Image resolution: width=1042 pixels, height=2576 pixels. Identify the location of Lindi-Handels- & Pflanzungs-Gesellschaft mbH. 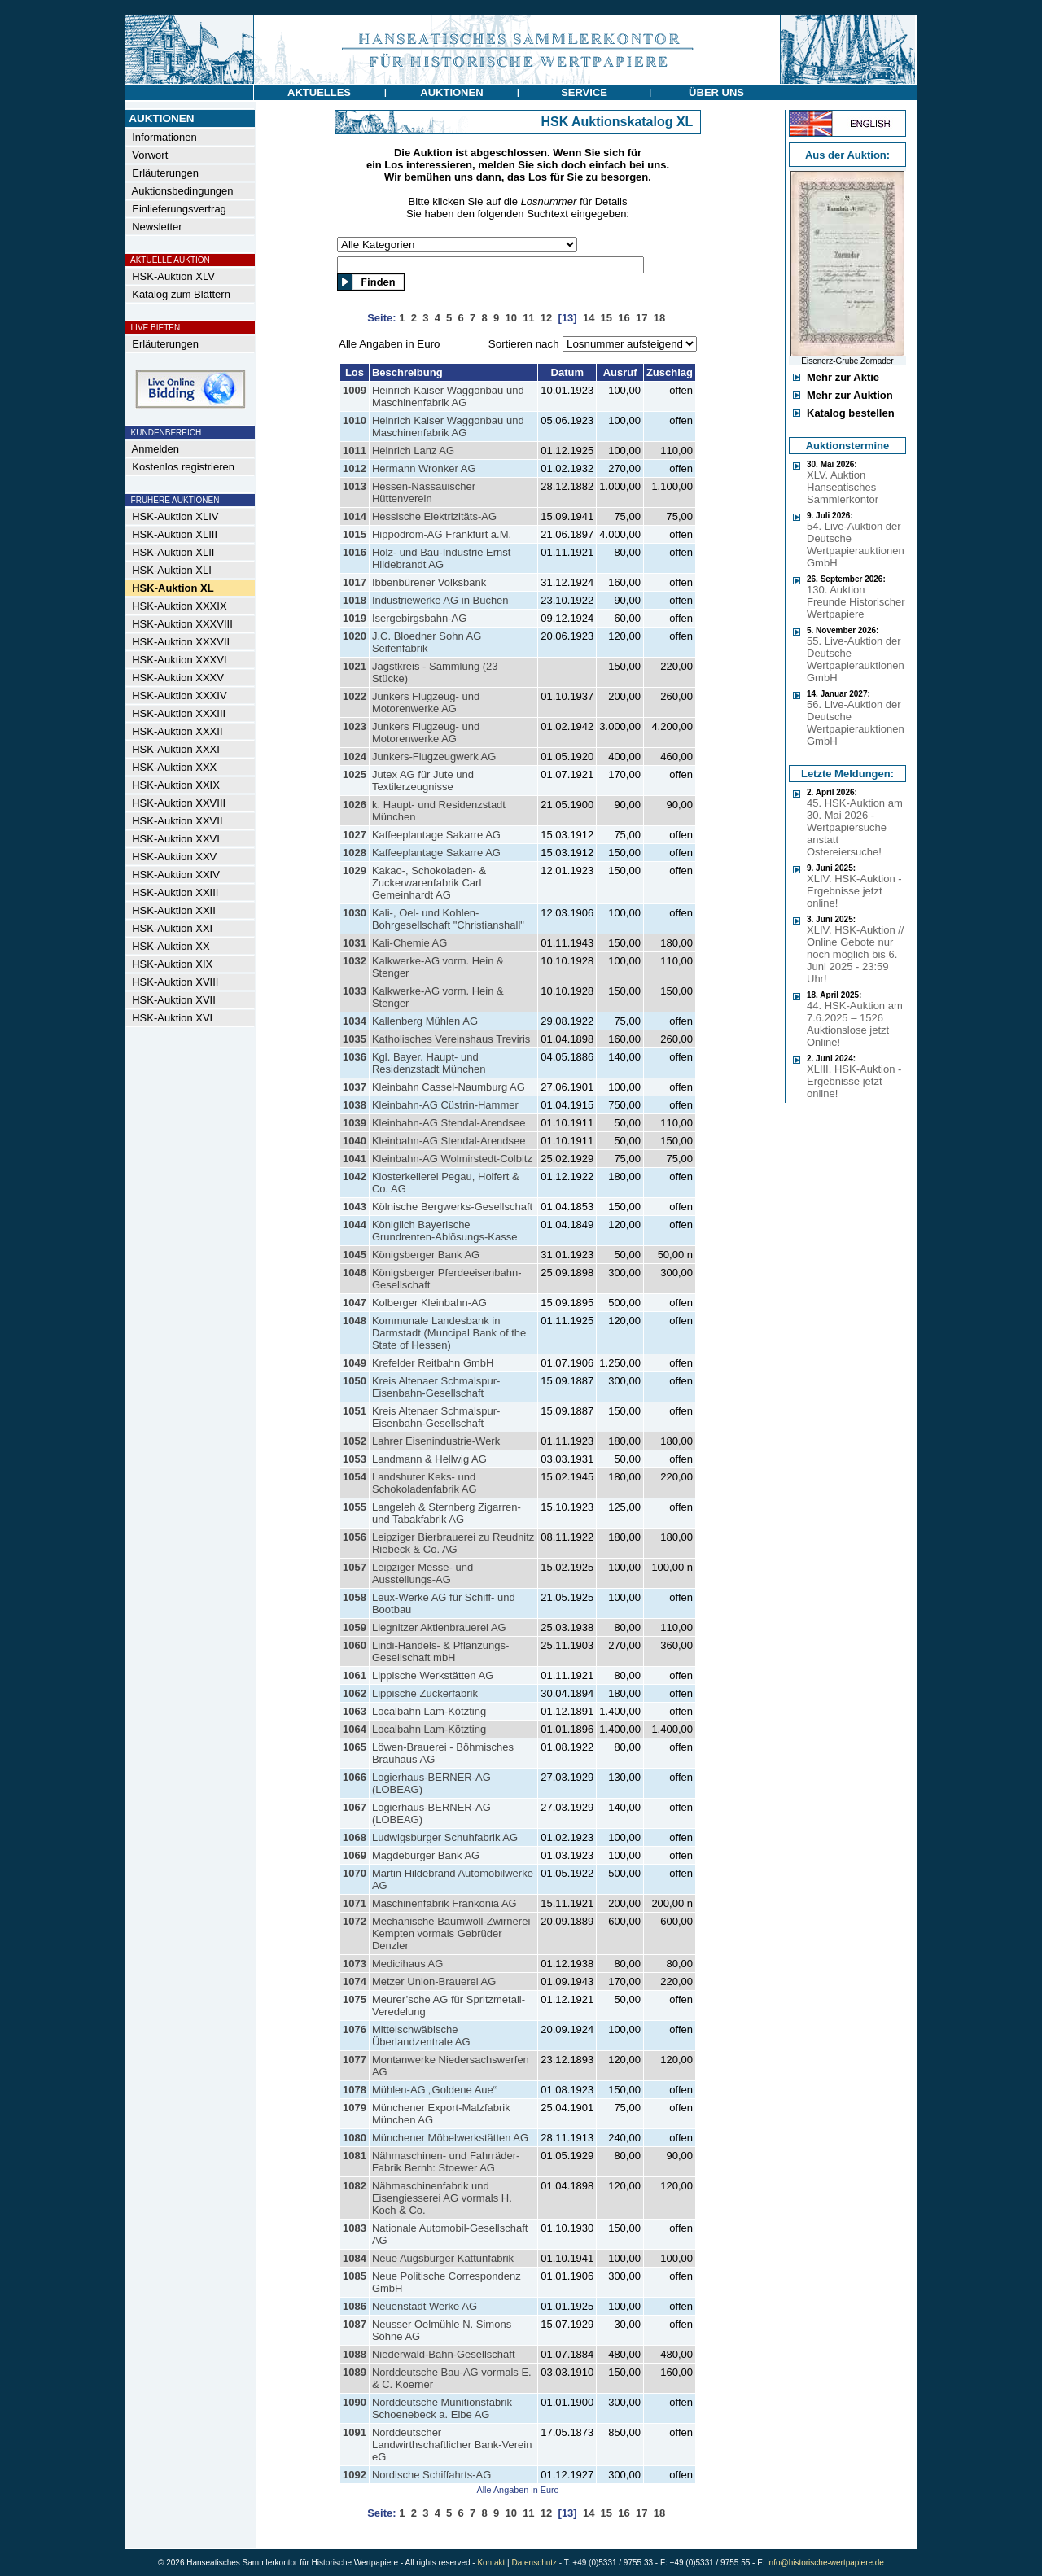
(440, 1651).